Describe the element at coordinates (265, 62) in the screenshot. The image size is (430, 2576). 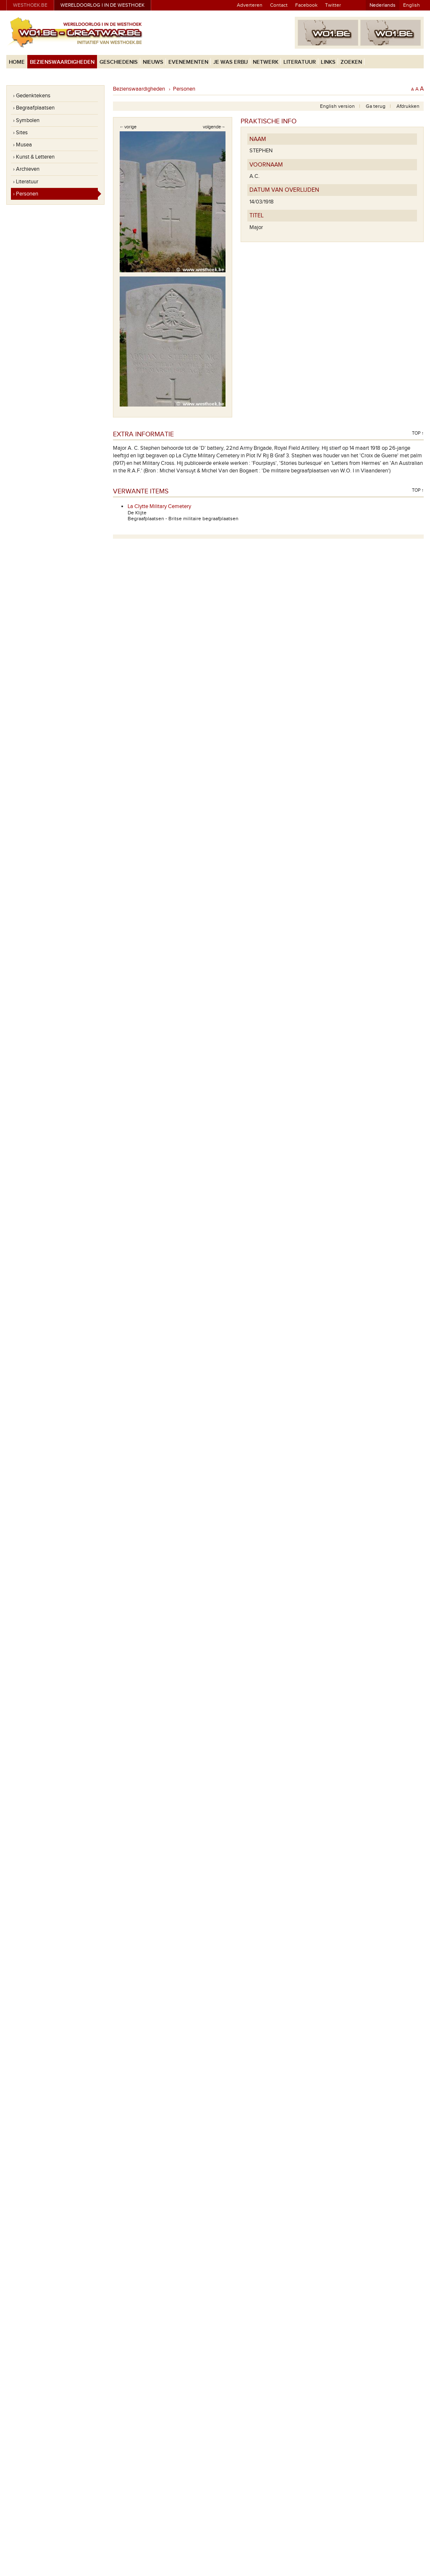
I see `Netwerk` at that location.